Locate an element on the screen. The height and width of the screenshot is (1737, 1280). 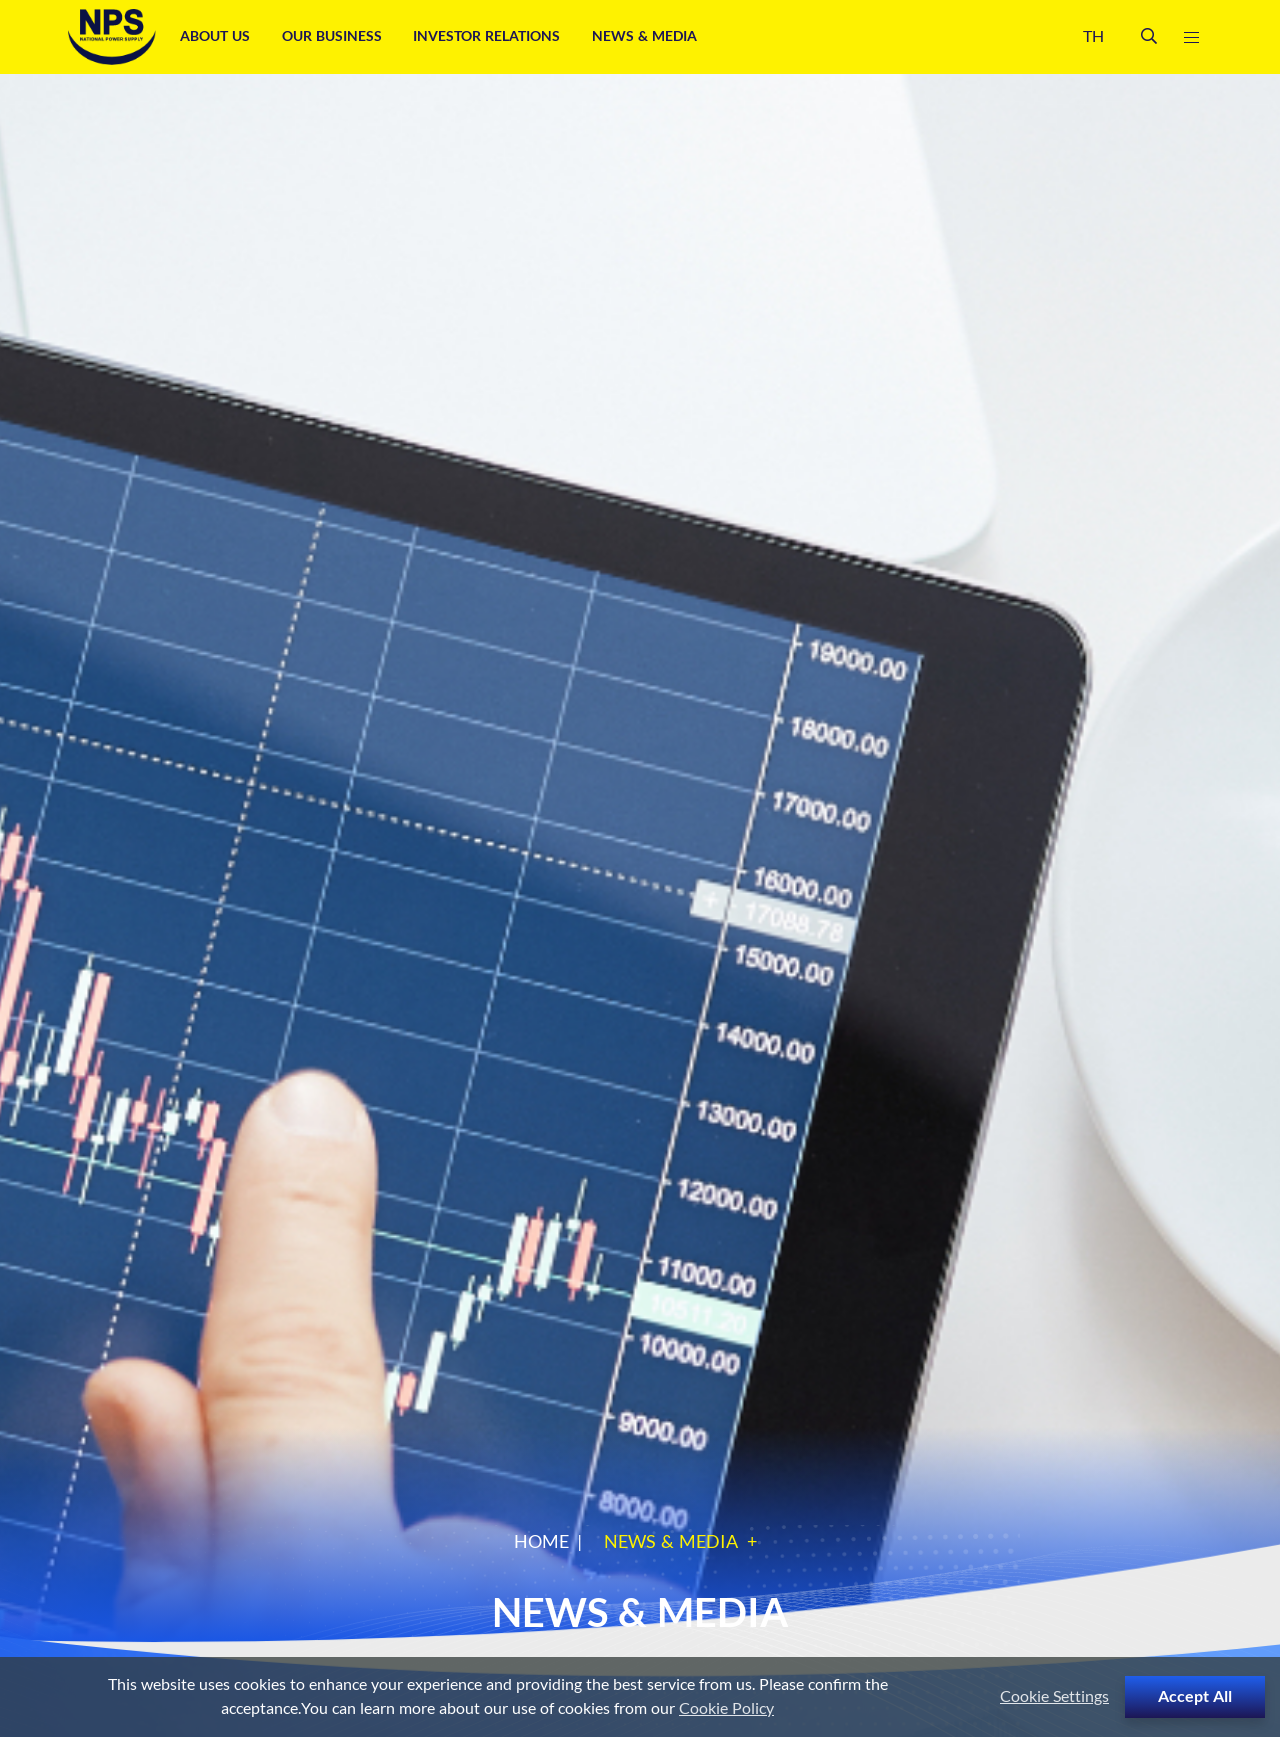
Investor Relations is located at coordinates (488, 36).